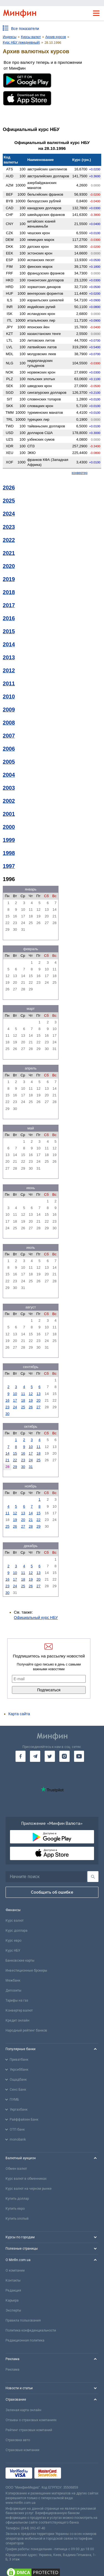  I want to click on 12, so click(31, 1394).